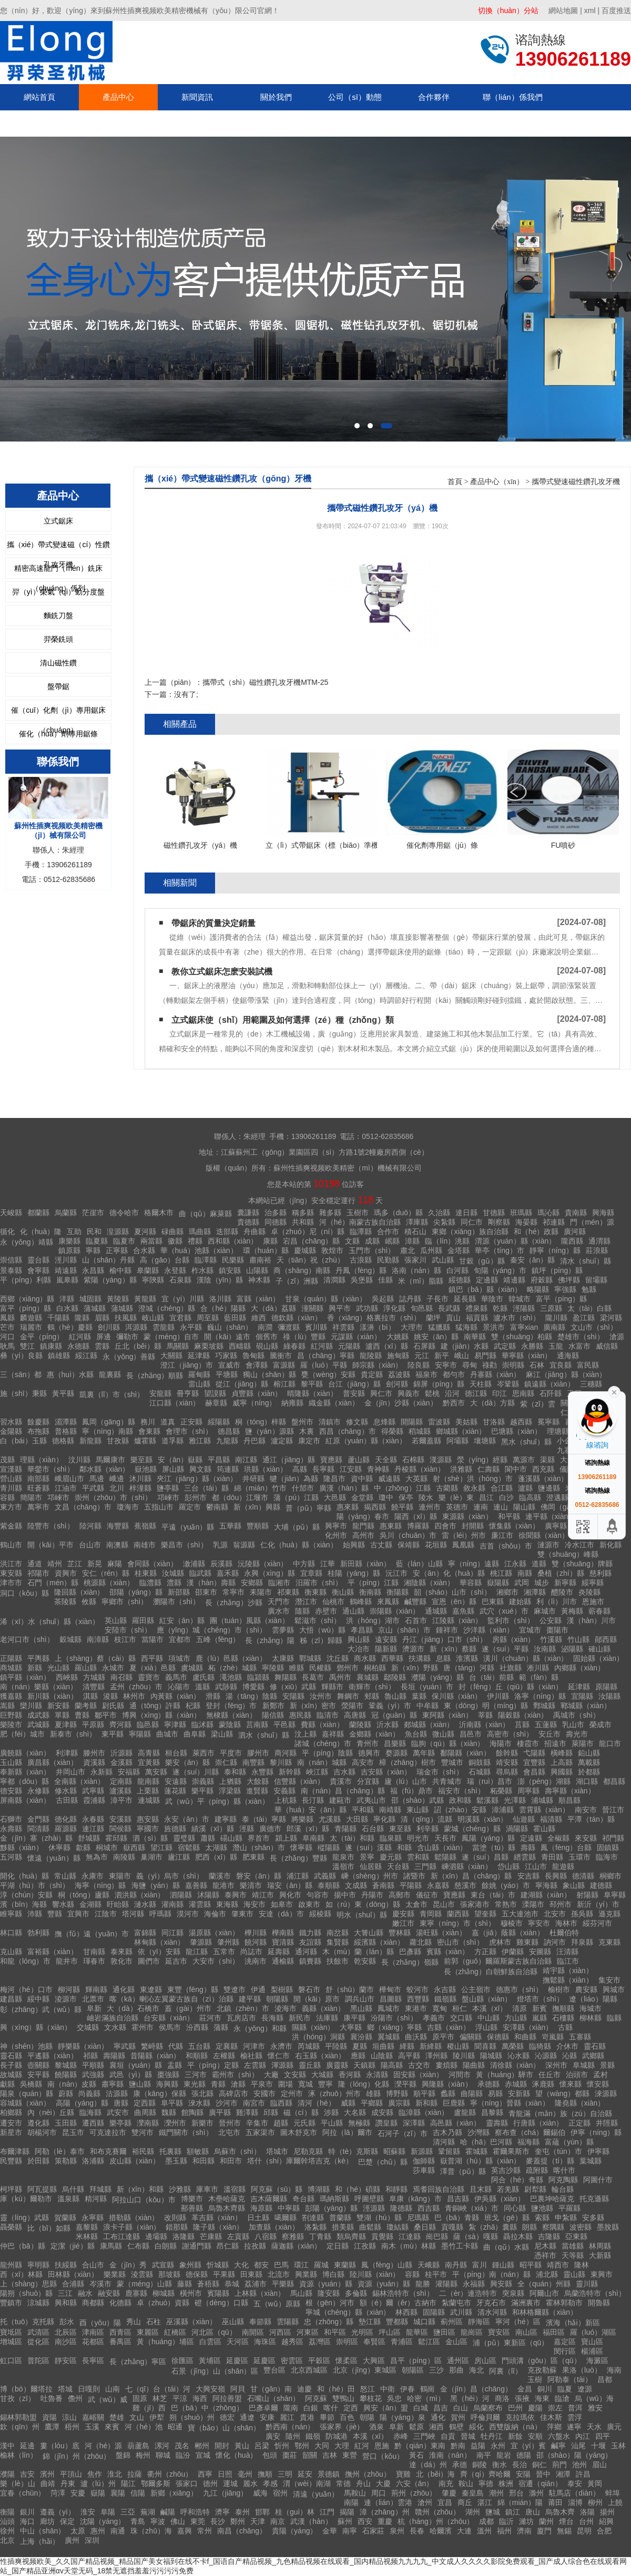 The image size is (631, 2576). Describe the element at coordinates (197, 2055) in the screenshot. I see `和順縣` at that location.